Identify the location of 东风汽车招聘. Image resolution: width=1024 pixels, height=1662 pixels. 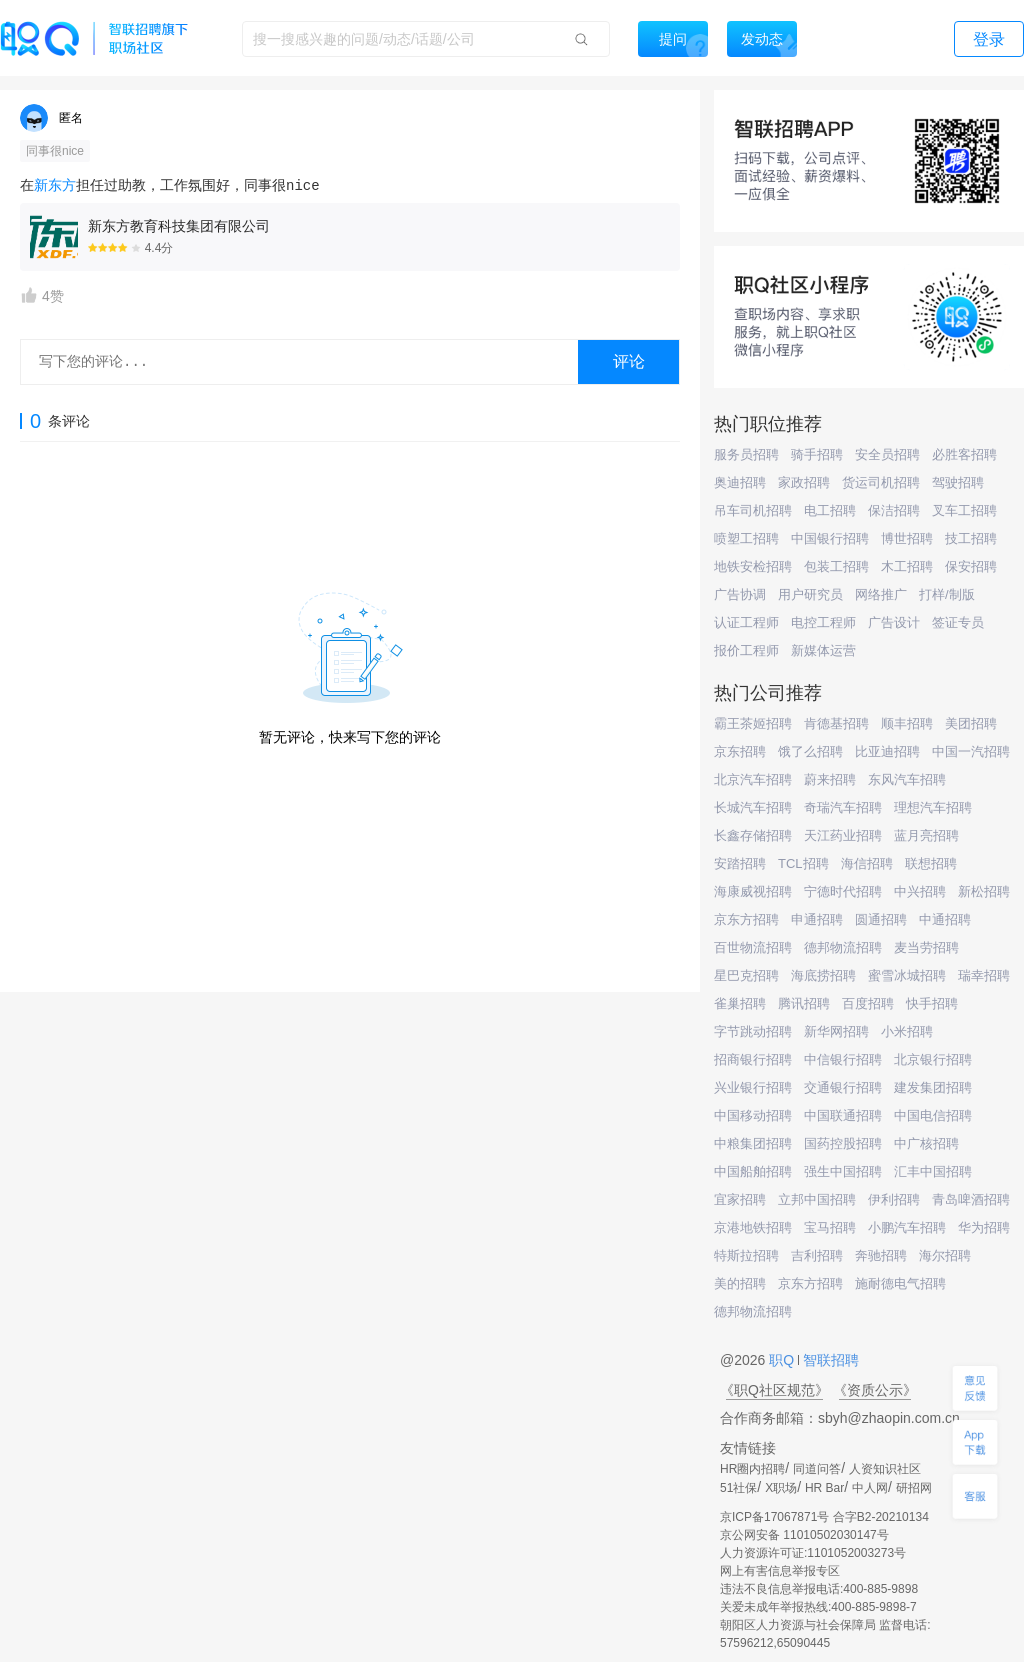
(907, 779).